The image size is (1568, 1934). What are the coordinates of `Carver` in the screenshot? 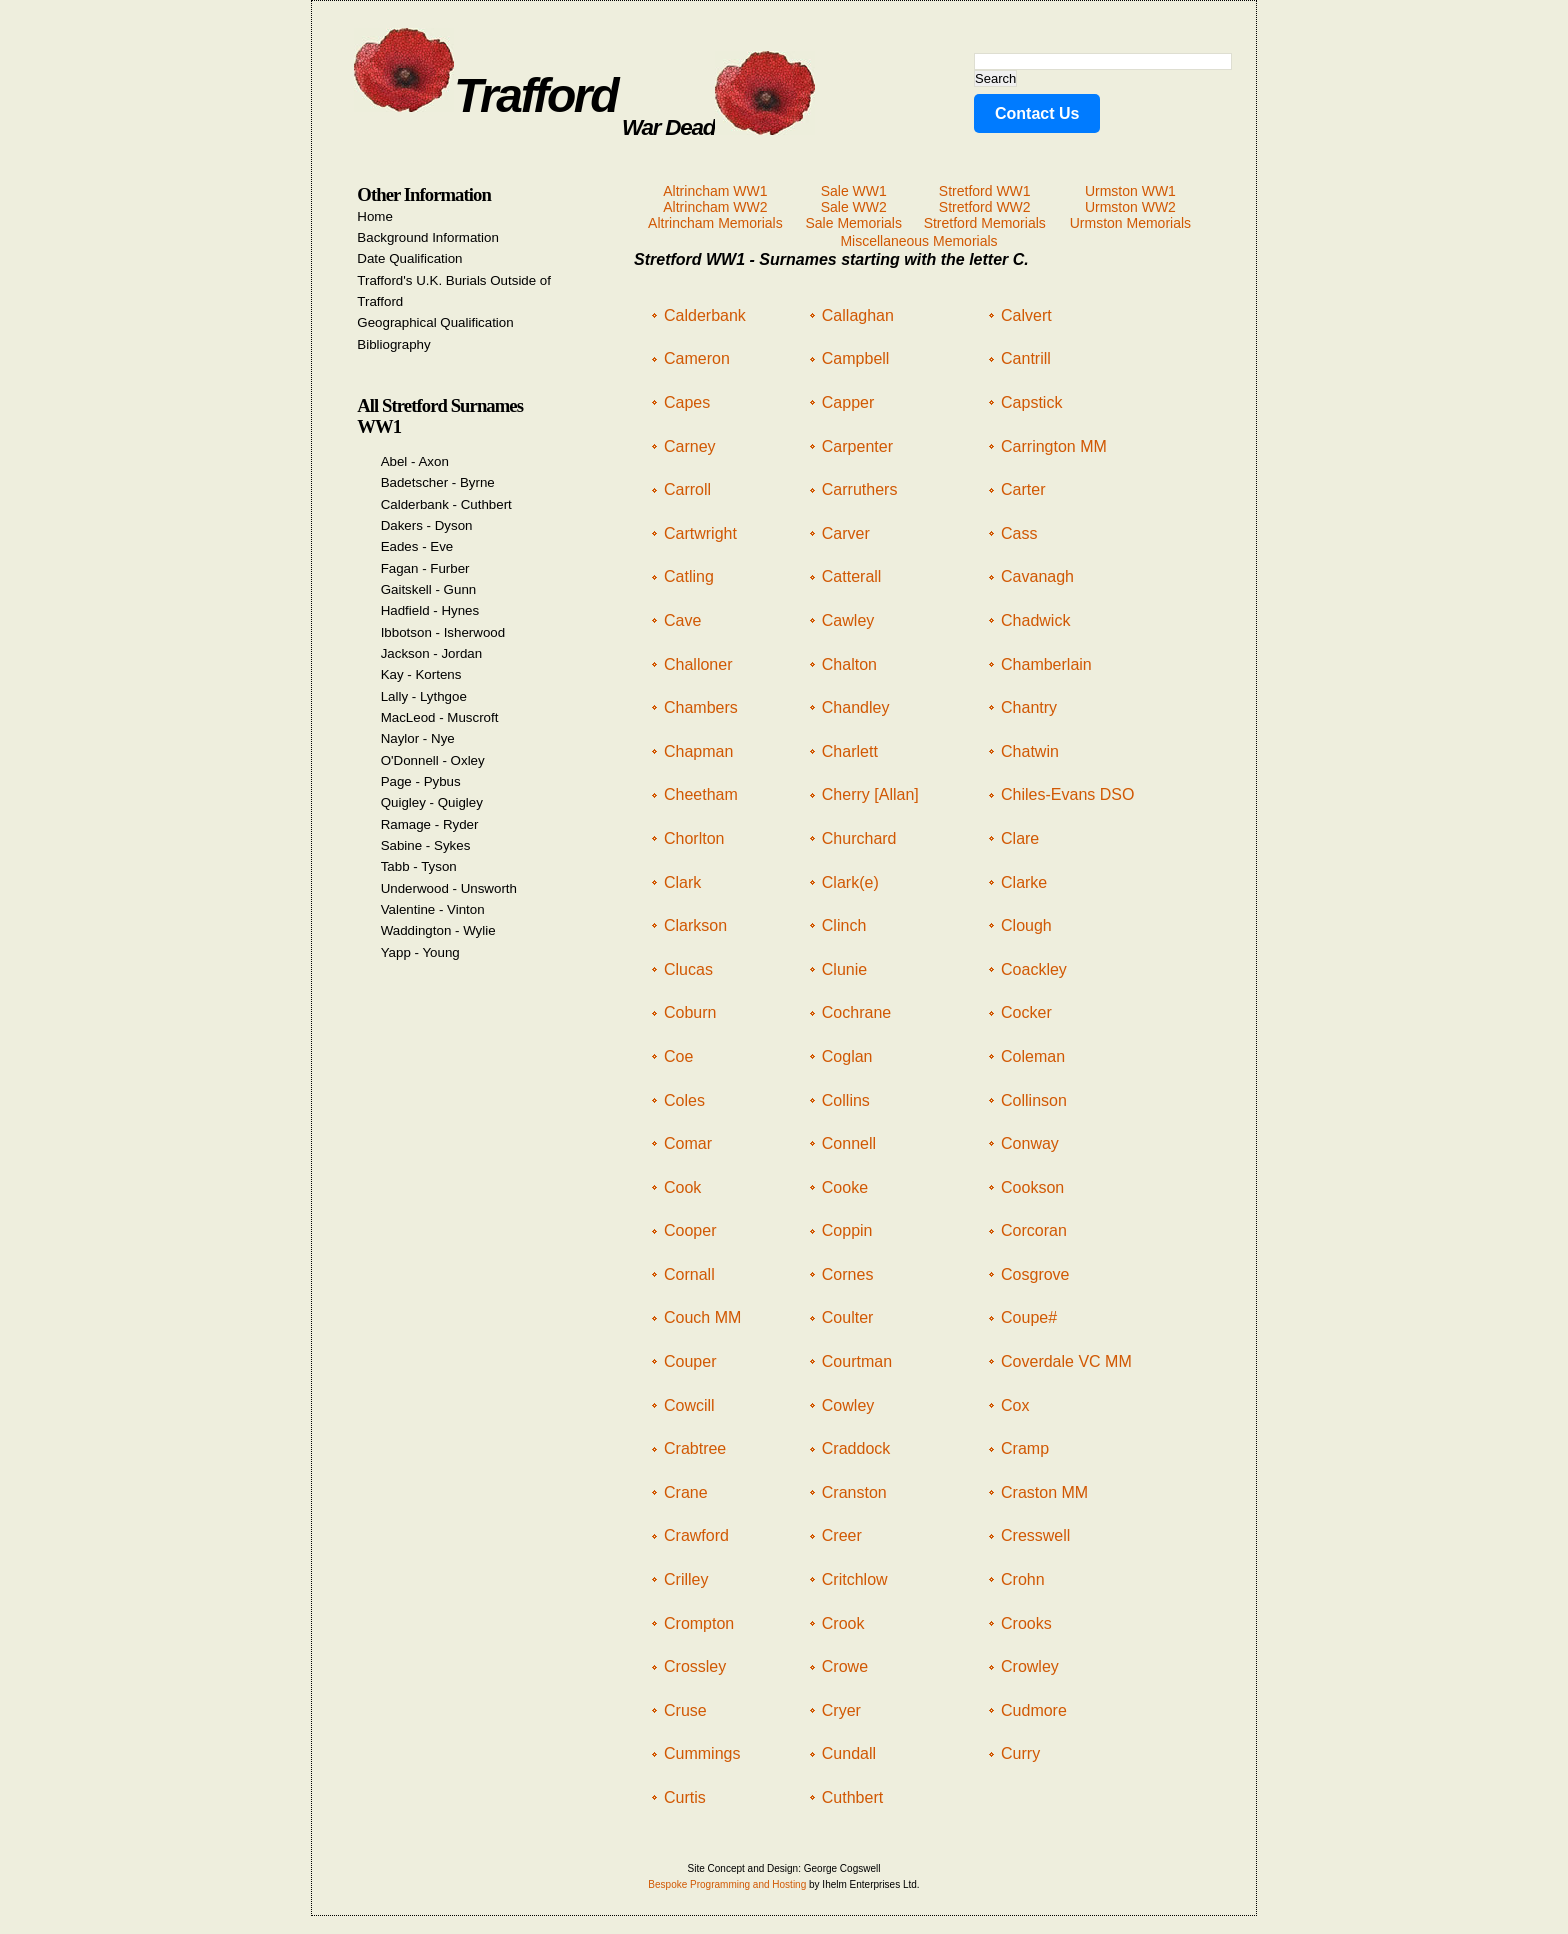 It's located at (846, 533).